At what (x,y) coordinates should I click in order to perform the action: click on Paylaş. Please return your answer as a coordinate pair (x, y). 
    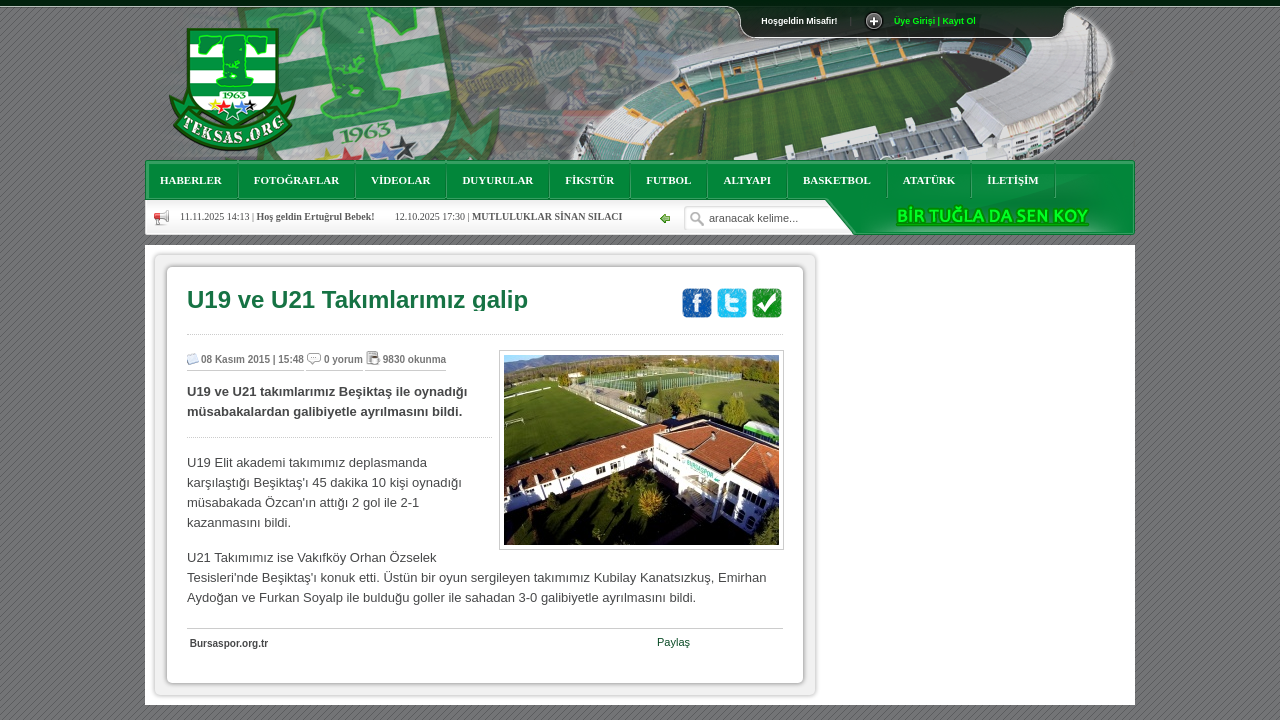
    Looking at the image, I should click on (673, 642).